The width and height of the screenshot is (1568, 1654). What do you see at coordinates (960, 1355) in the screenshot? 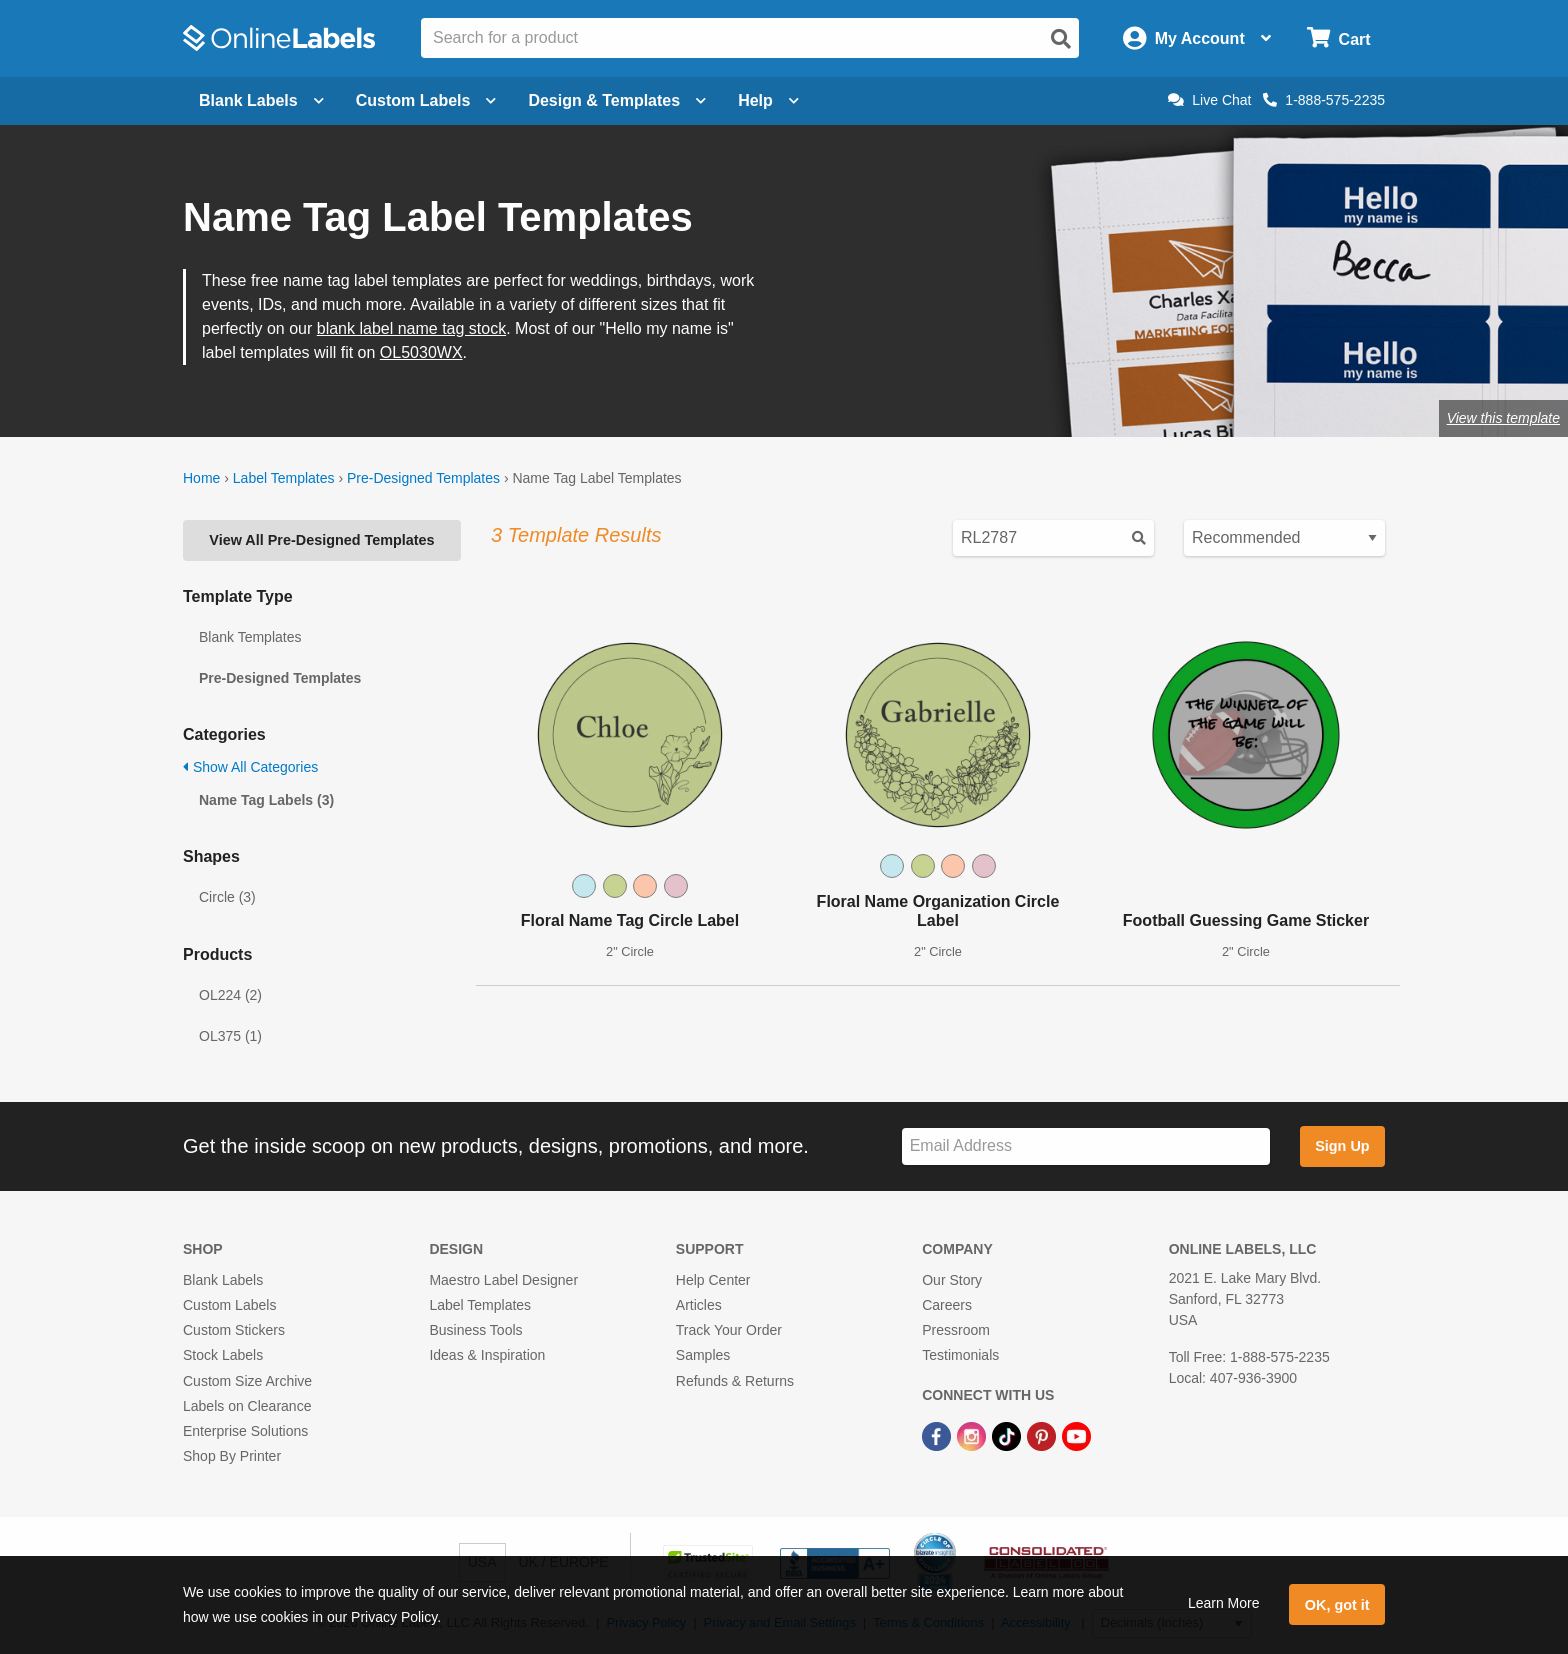
I see `Testimonials` at bounding box center [960, 1355].